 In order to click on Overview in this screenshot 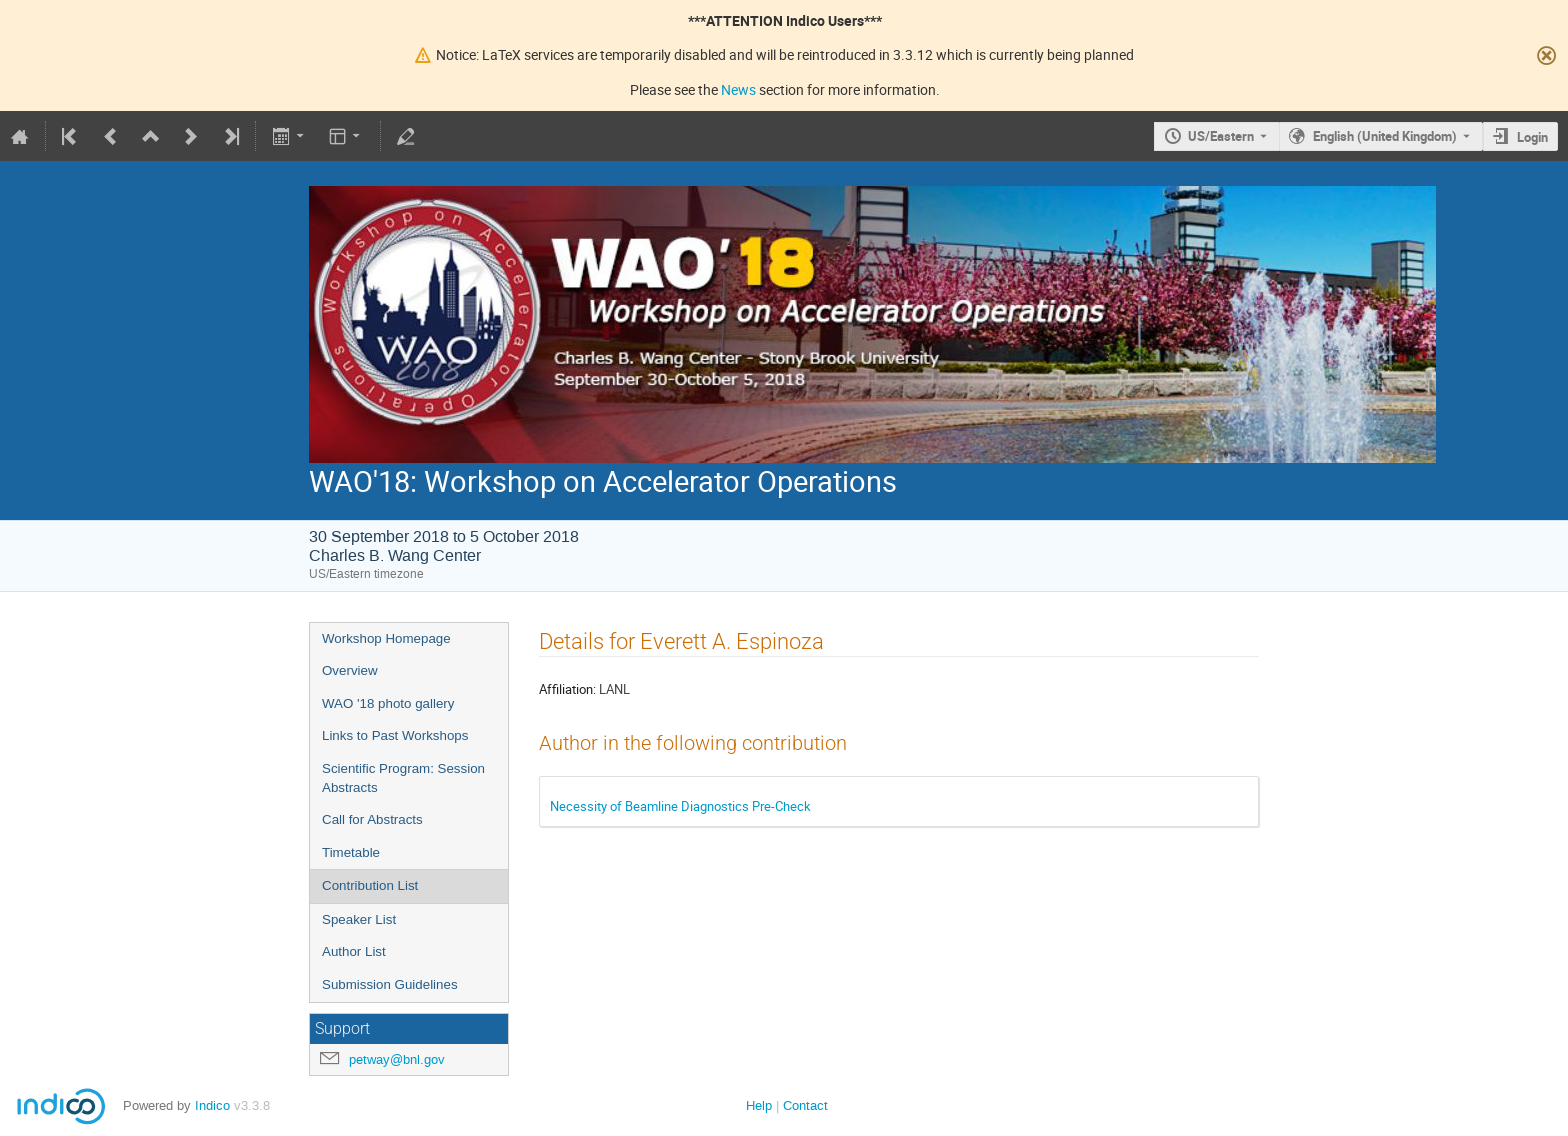, I will do `click(350, 670)`.